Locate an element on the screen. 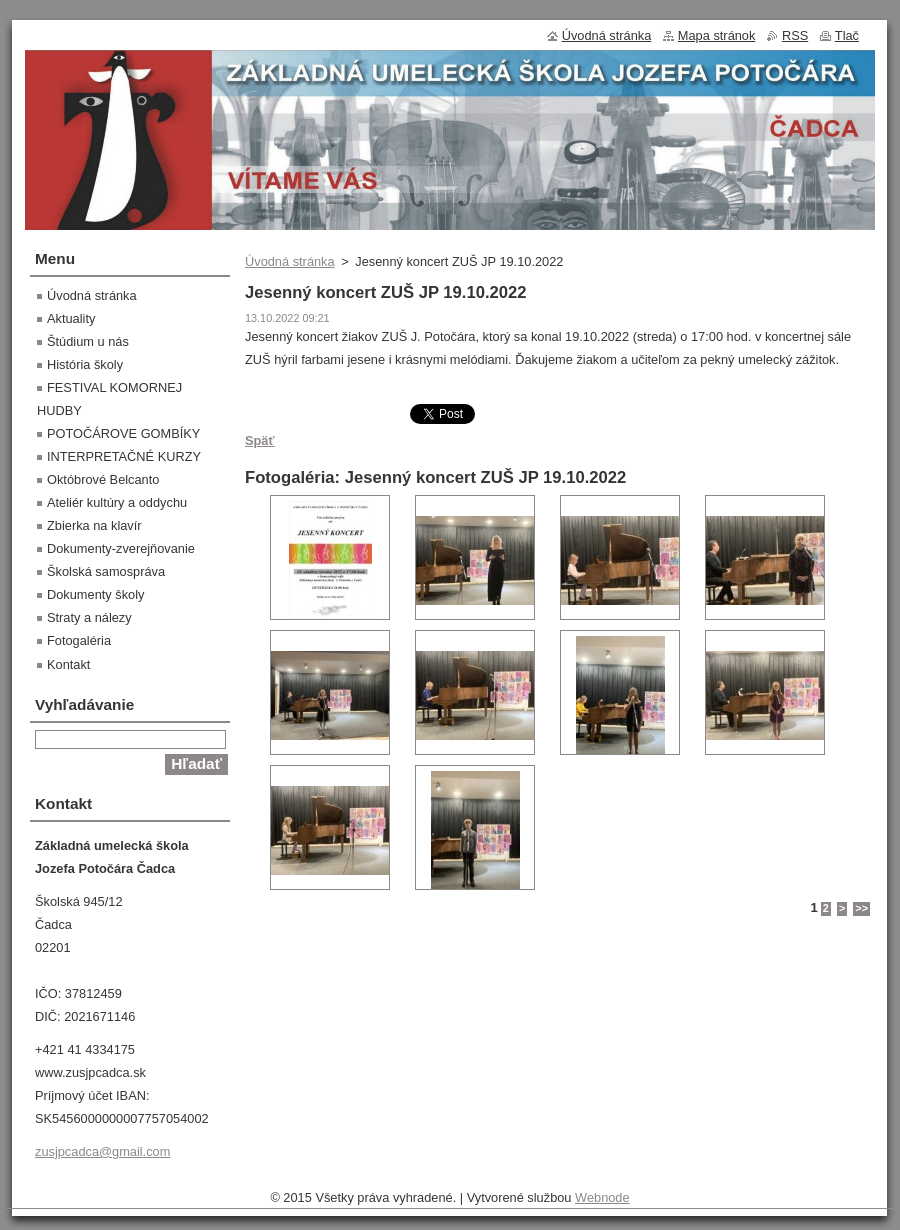  História školy is located at coordinates (85, 364).